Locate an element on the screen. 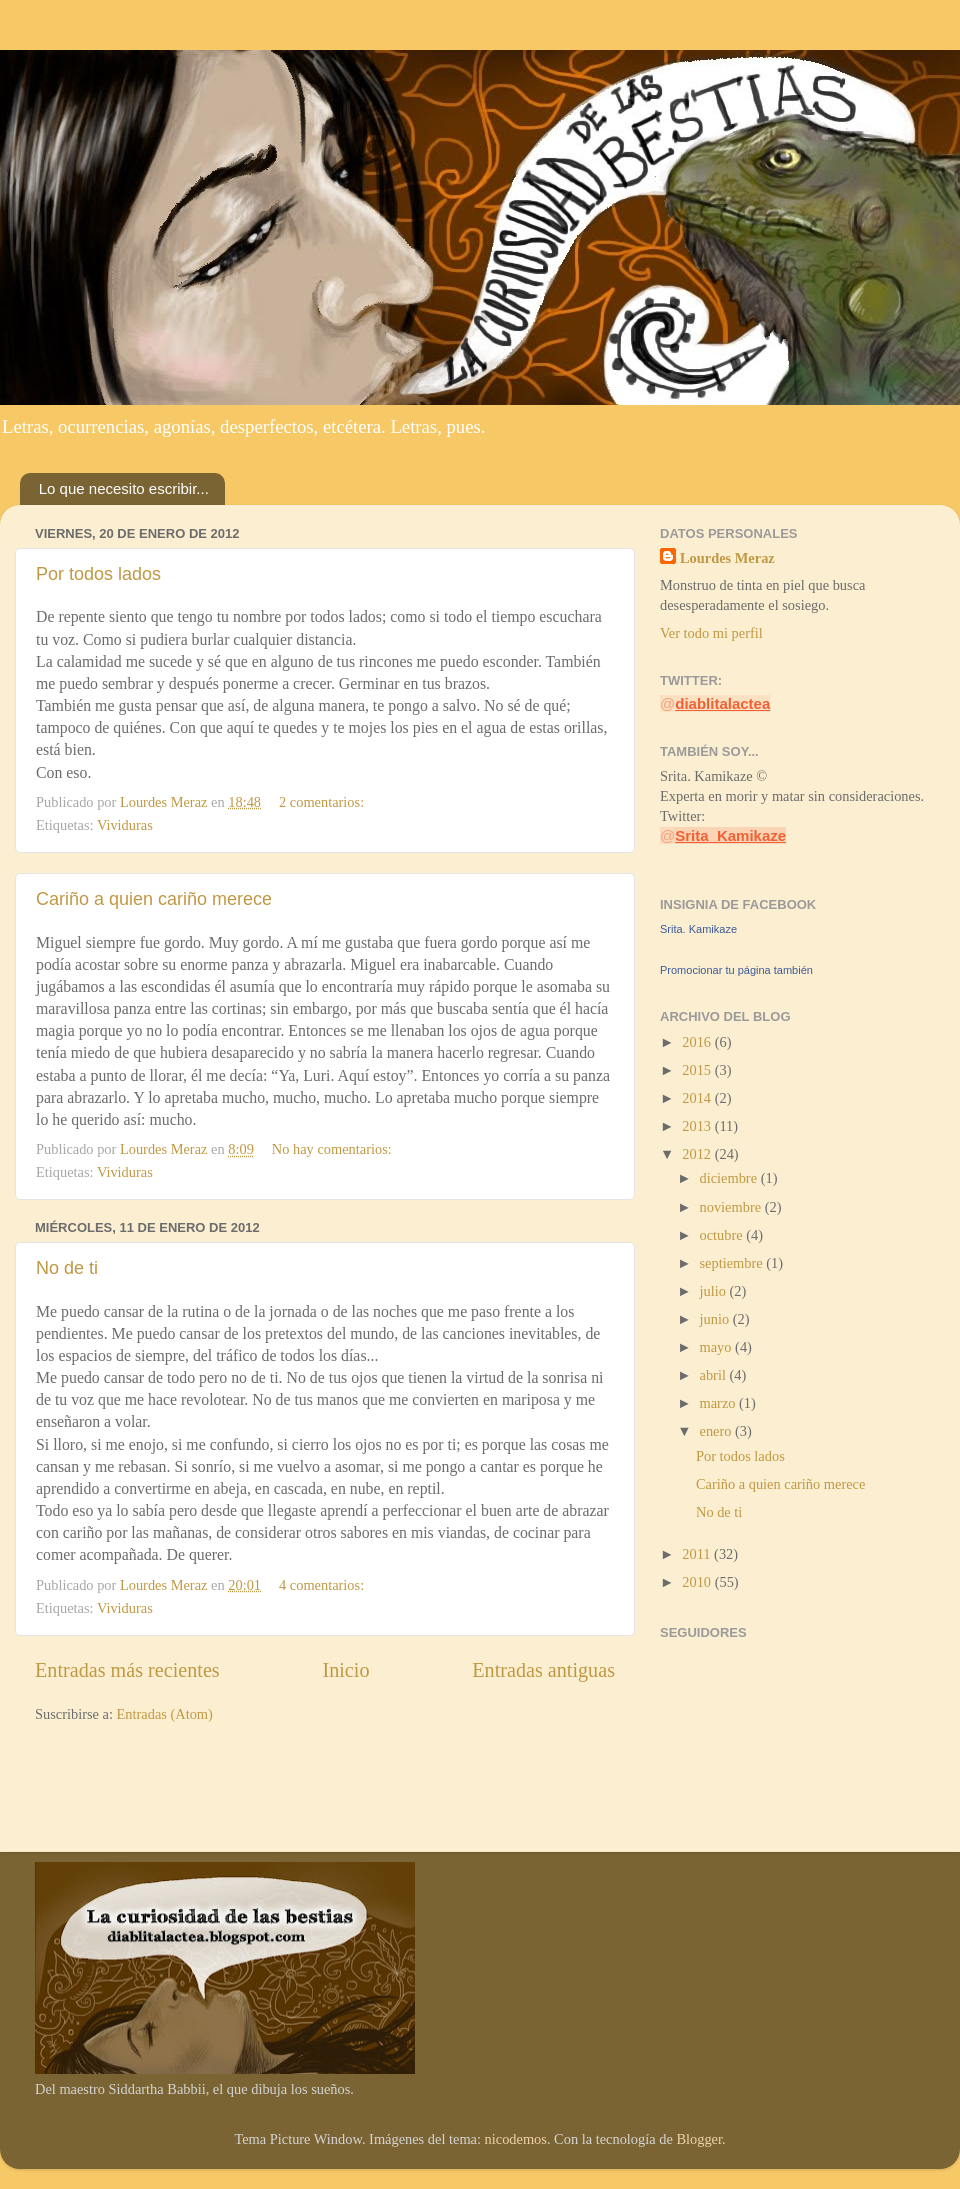  julio is located at coordinates (715, 1291).